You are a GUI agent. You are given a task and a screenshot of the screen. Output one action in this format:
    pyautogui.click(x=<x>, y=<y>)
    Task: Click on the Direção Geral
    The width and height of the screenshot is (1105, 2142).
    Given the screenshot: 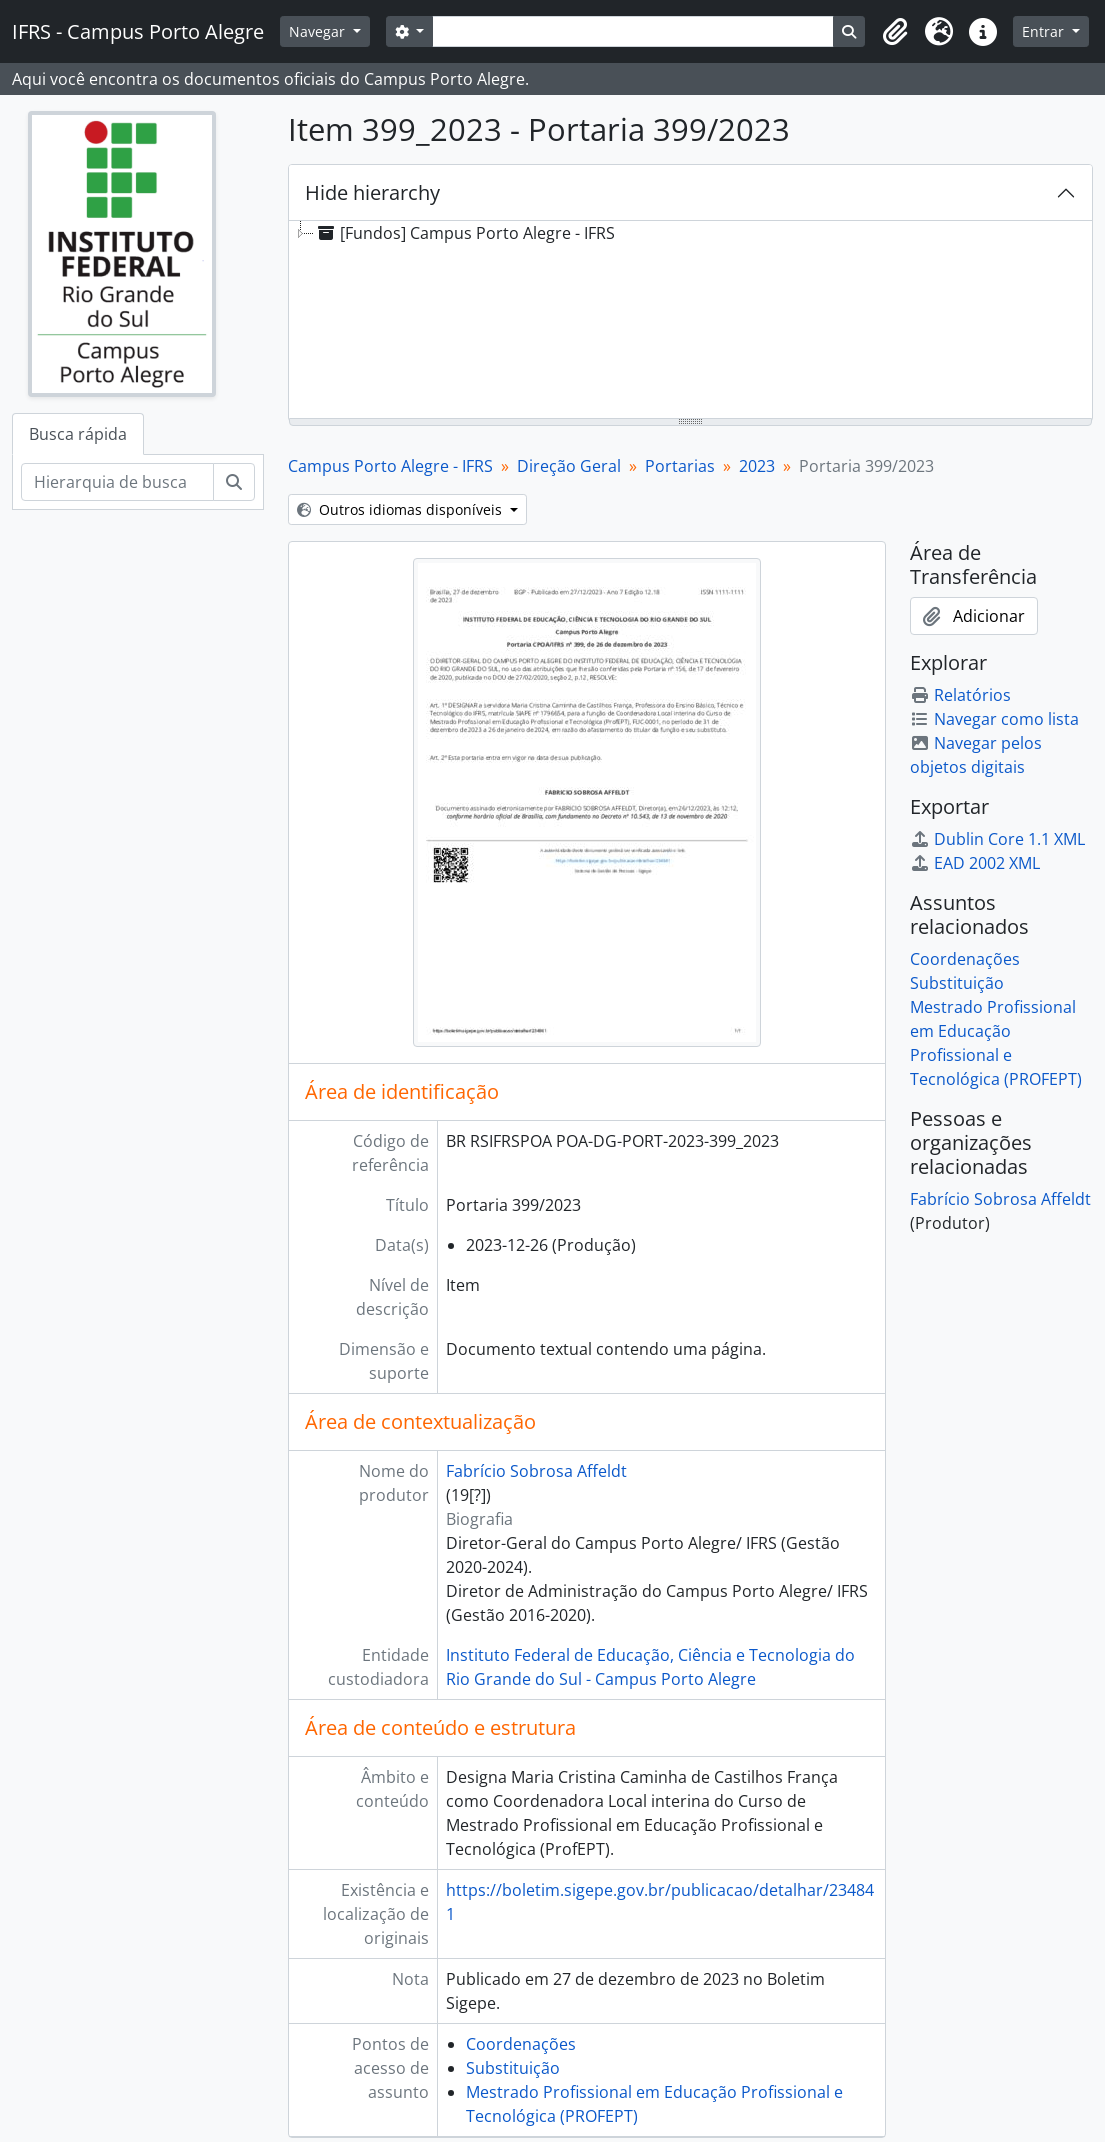 What is the action you would take?
    pyautogui.click(x=569, y=466)
    